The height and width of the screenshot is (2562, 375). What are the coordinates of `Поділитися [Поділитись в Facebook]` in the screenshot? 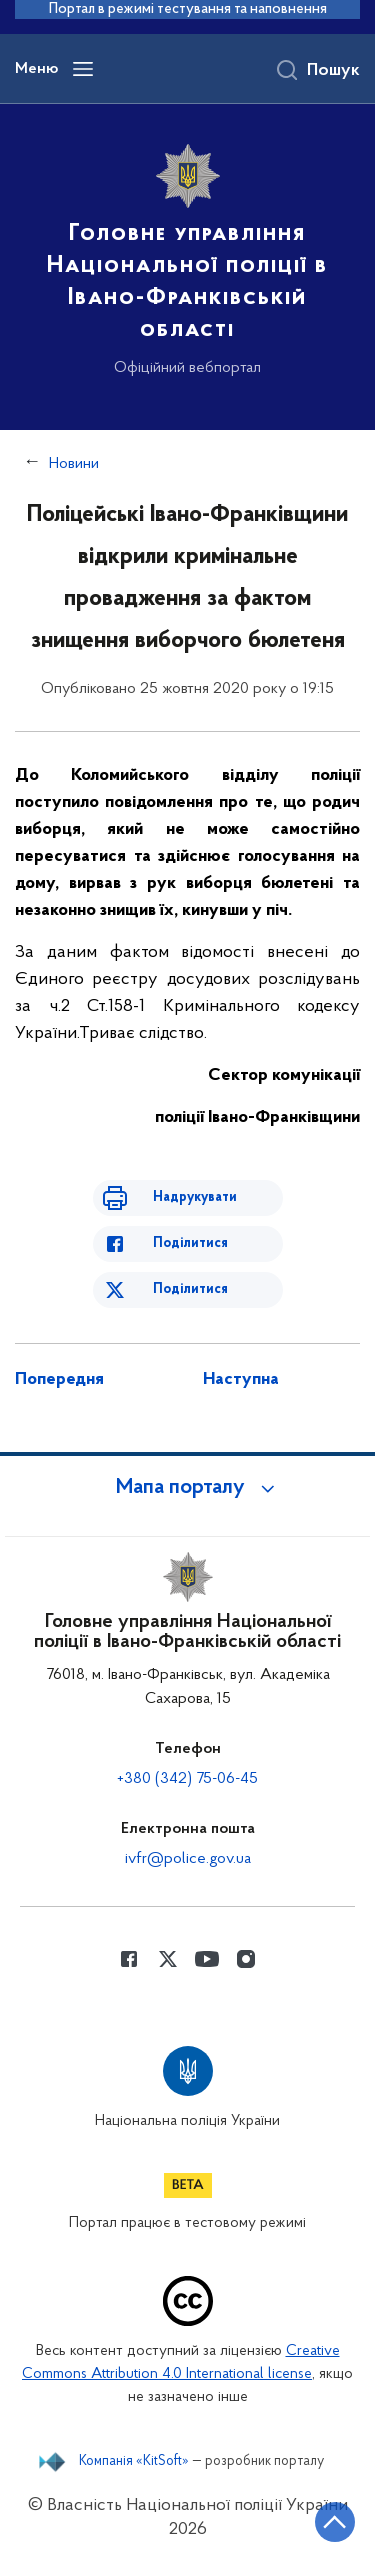 It's located at (190, 1243).